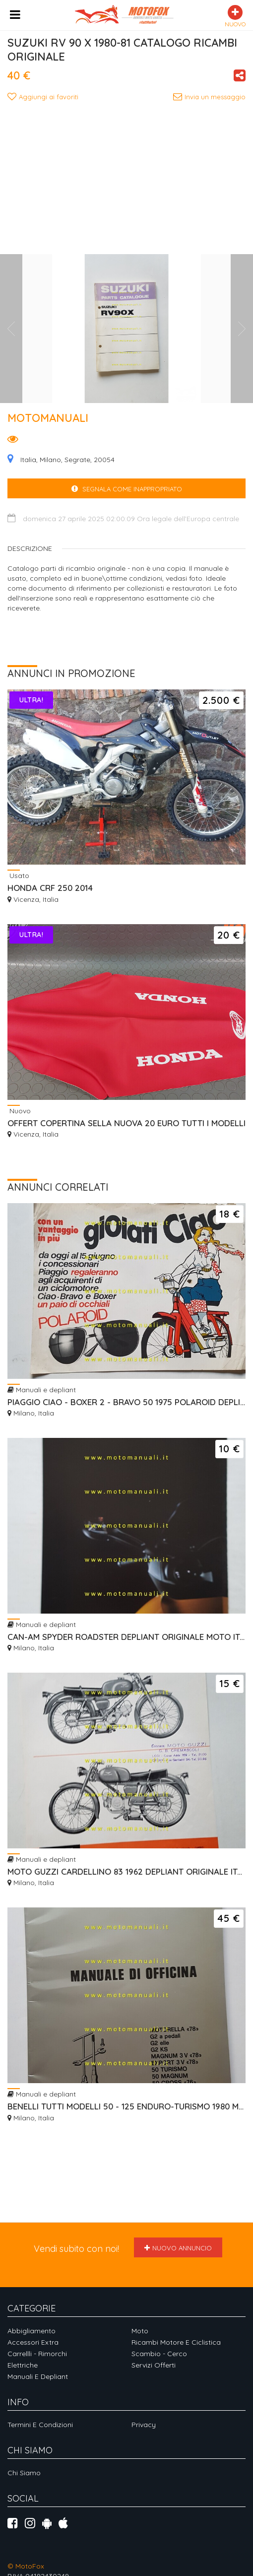 The width and height of the screenshot is (253, 2576). What do you see at coordinates (159, 2353) in the screenshot?
I see `Scambio - Cerco` at bounding box center [159, 2353].